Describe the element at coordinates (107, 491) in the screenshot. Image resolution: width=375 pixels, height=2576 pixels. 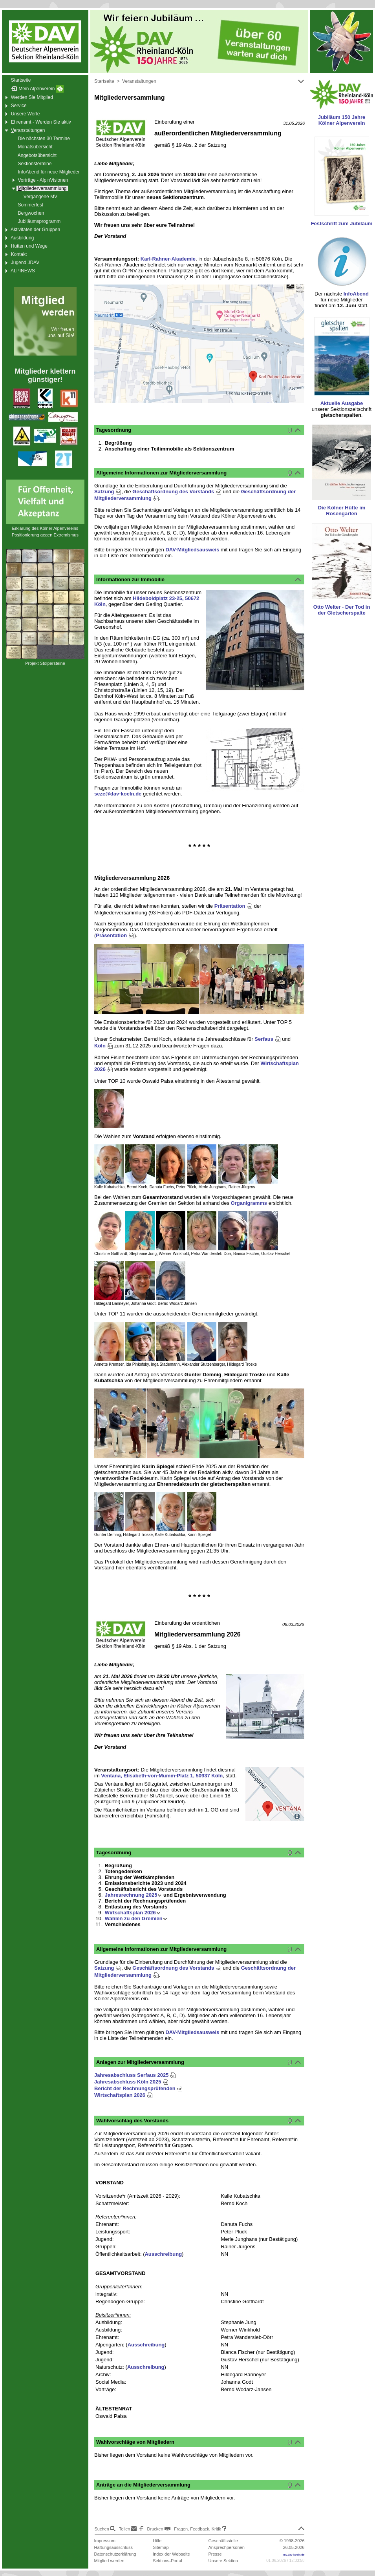
I see `Satzung` at that location.